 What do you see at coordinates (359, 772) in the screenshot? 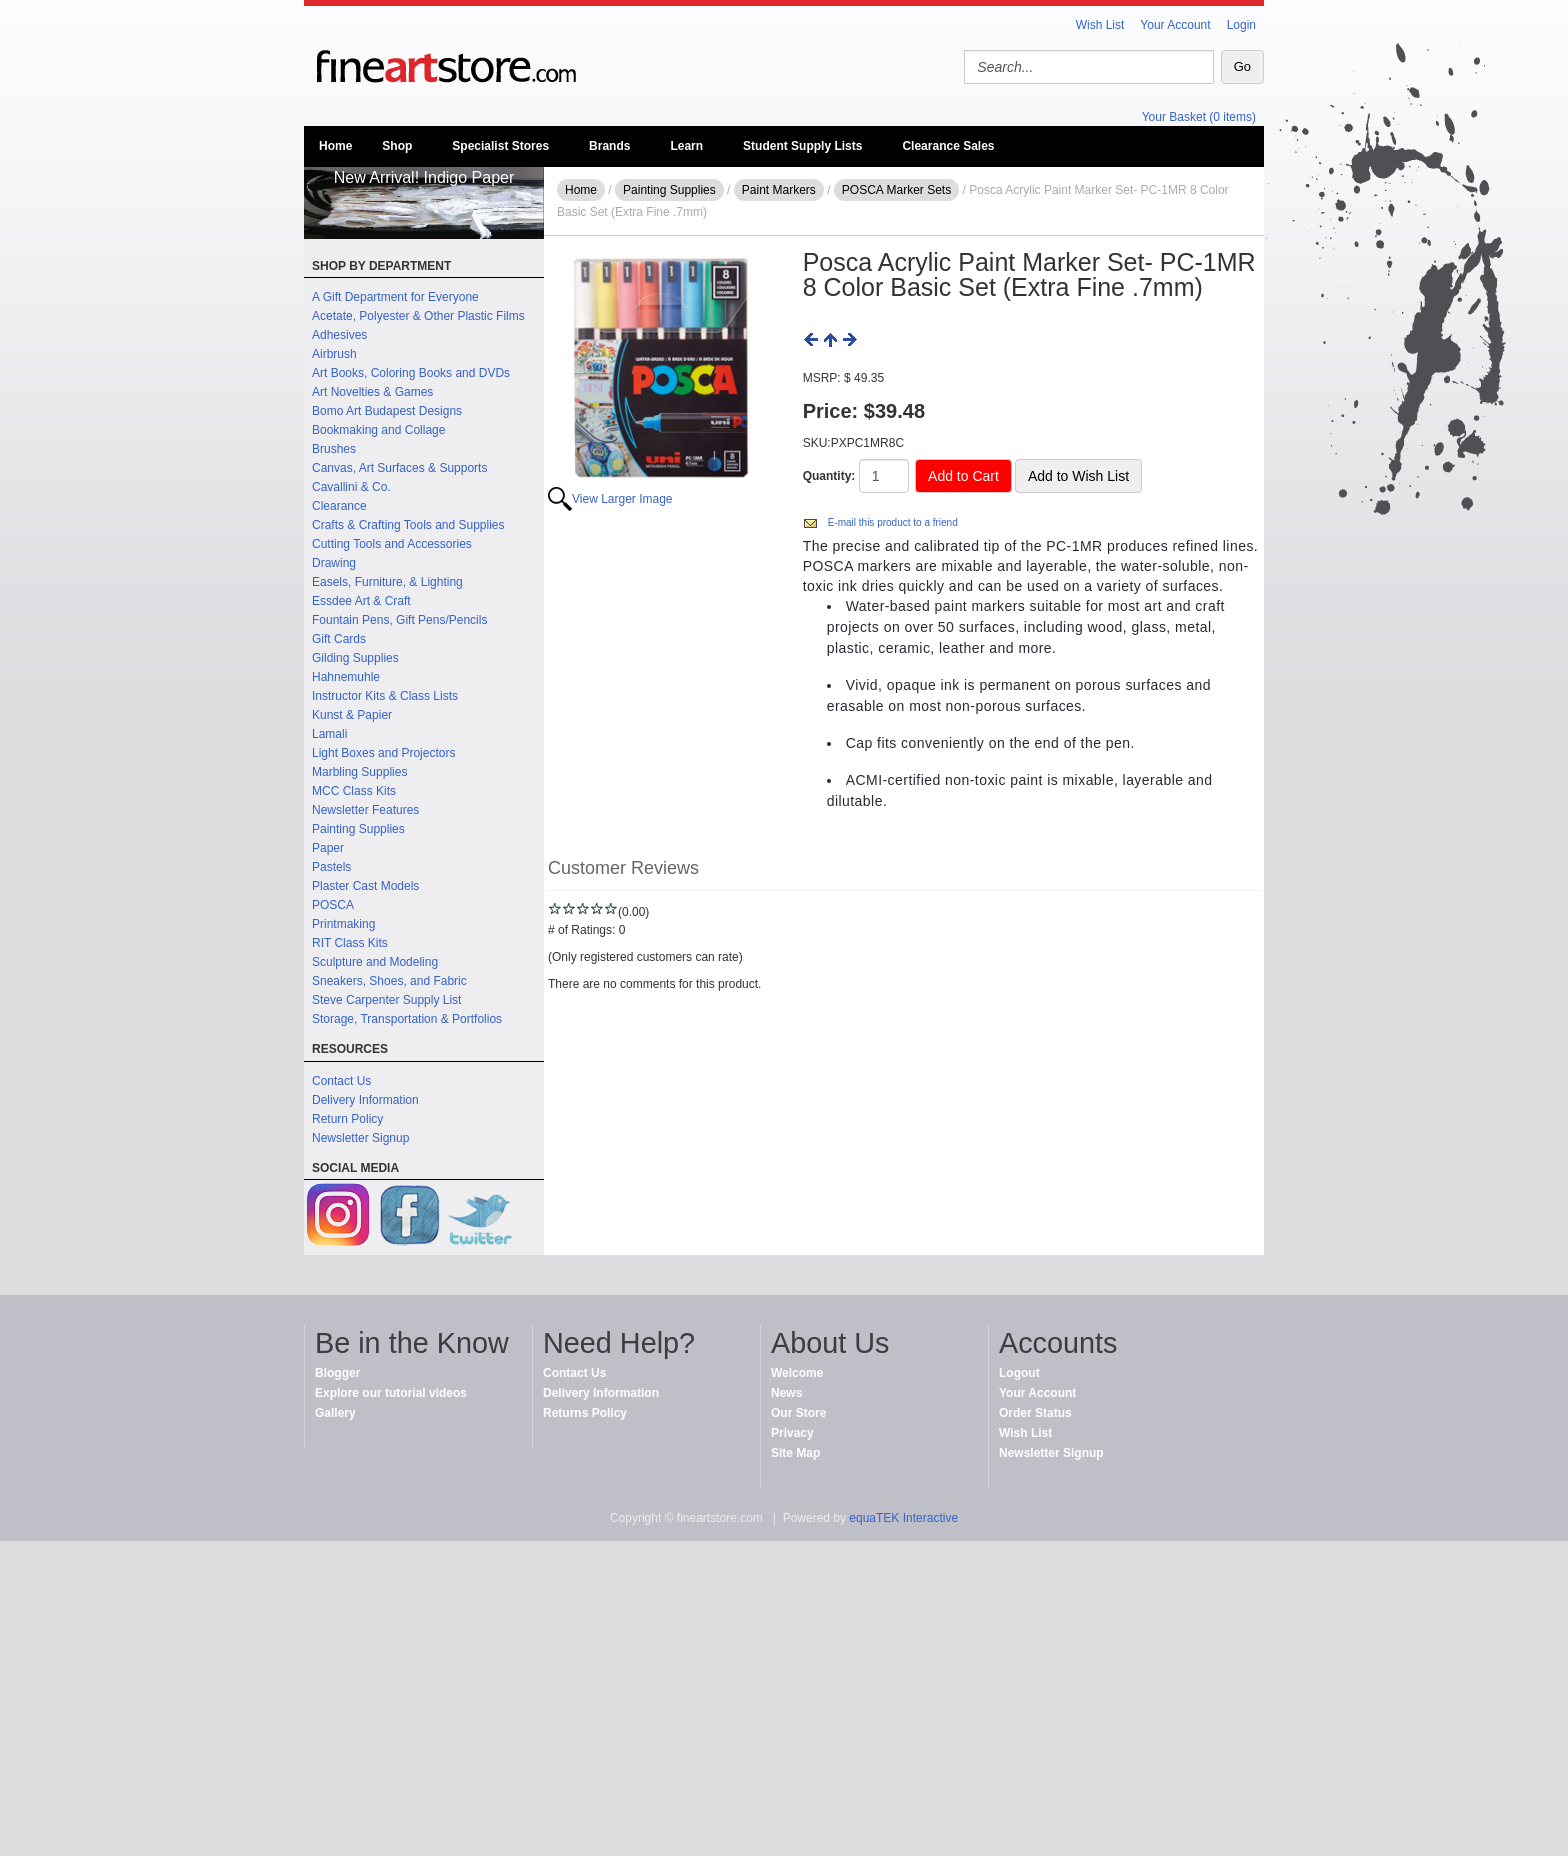
I see `Marbling Supplies` at bounding box center [359, 772].